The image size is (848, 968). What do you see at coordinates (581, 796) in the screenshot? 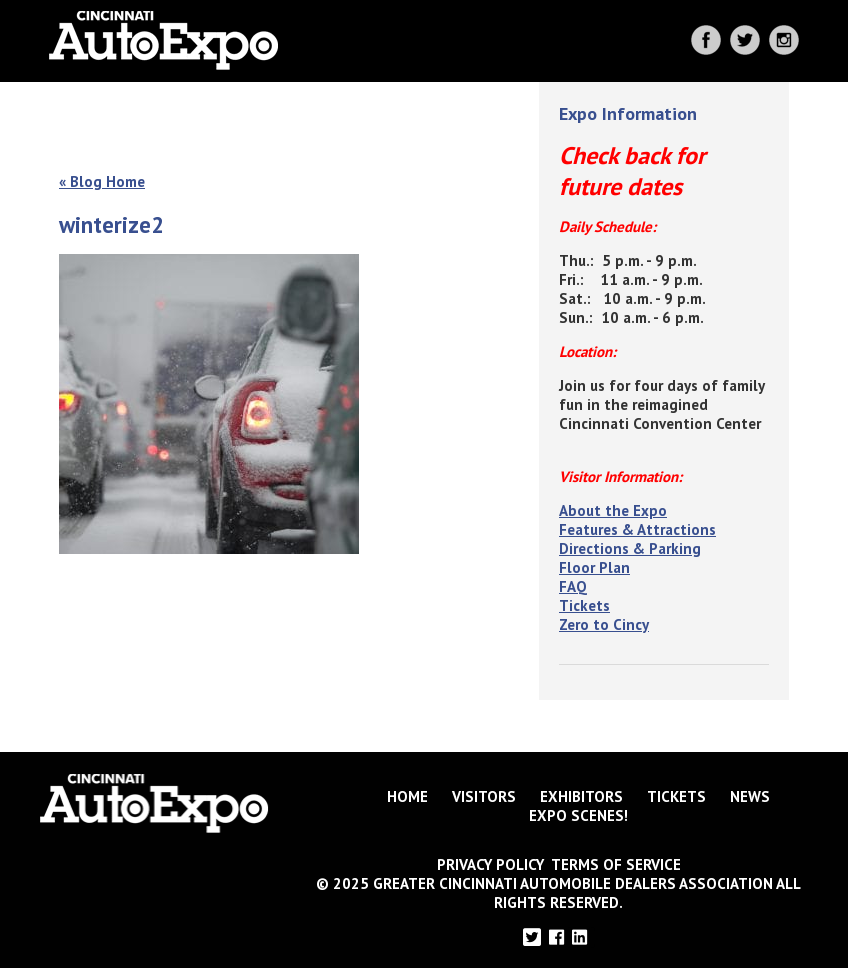
I see `Exhibitors` at bounding box center [581, 796].